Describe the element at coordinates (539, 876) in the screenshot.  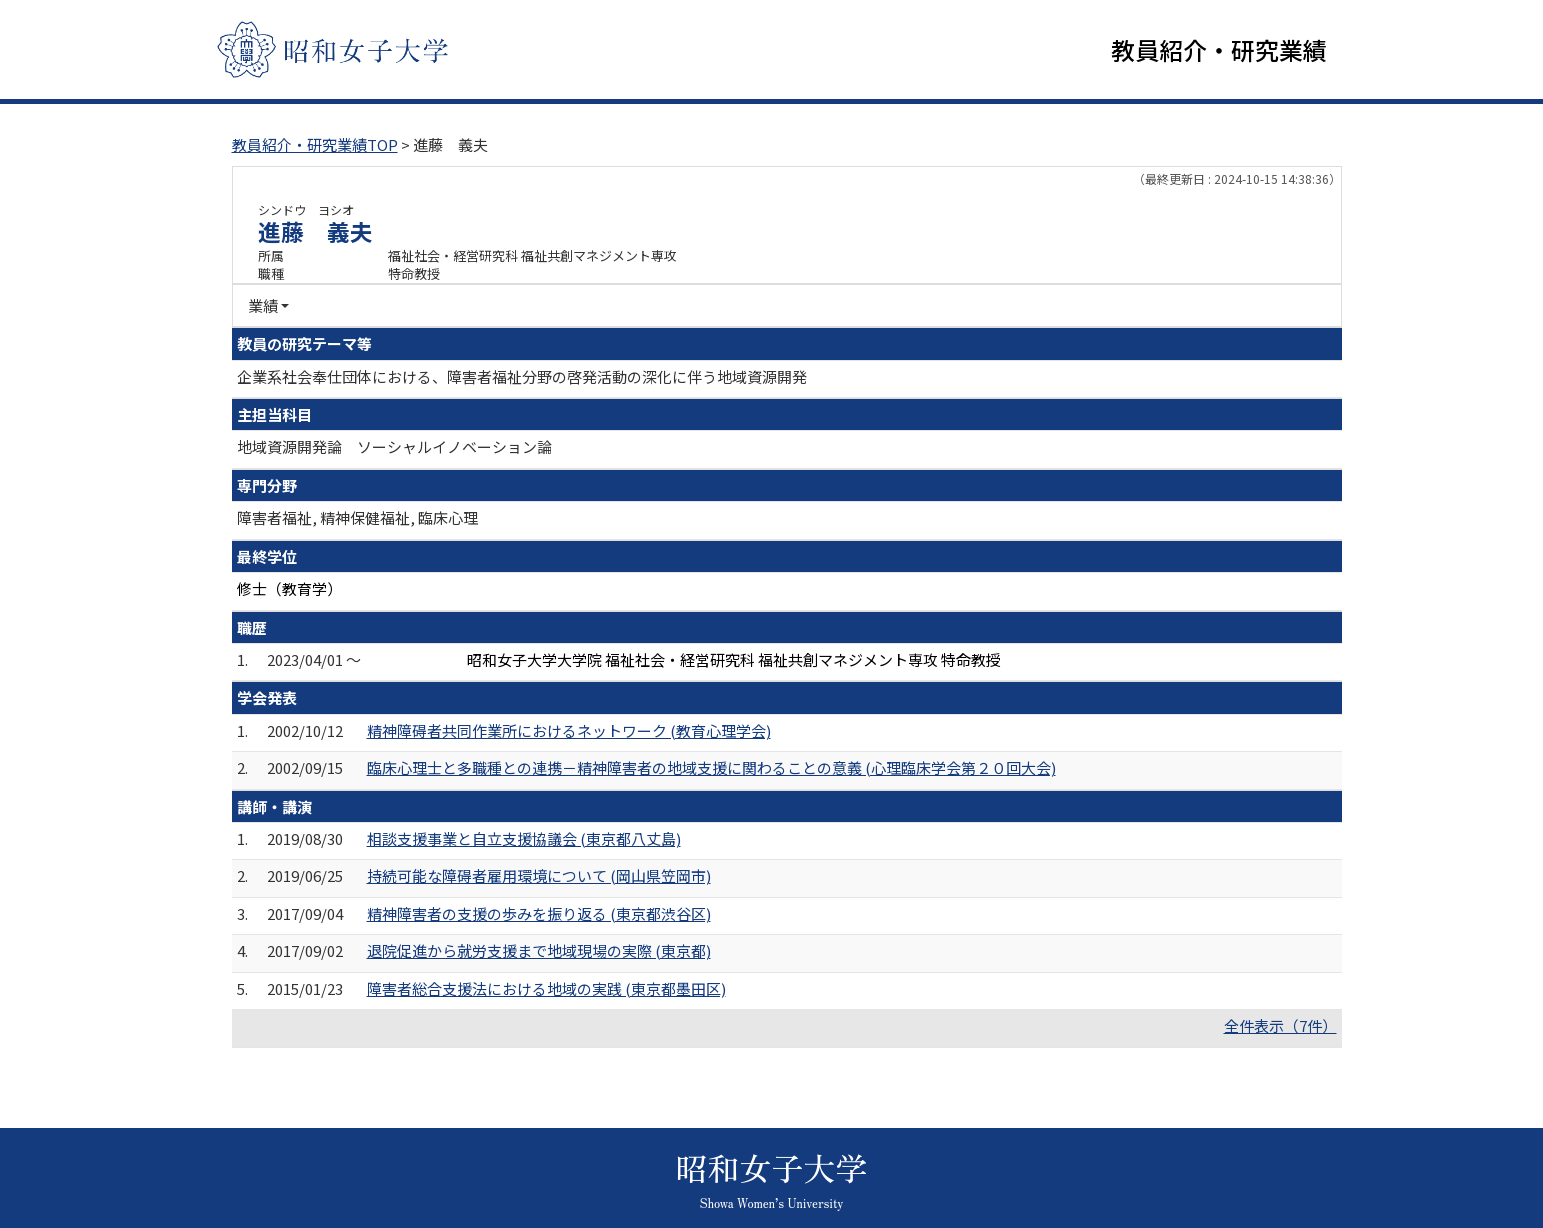
I see `持続可能な障碍者雇用環境について (岡山県笠岡市)` at that location.